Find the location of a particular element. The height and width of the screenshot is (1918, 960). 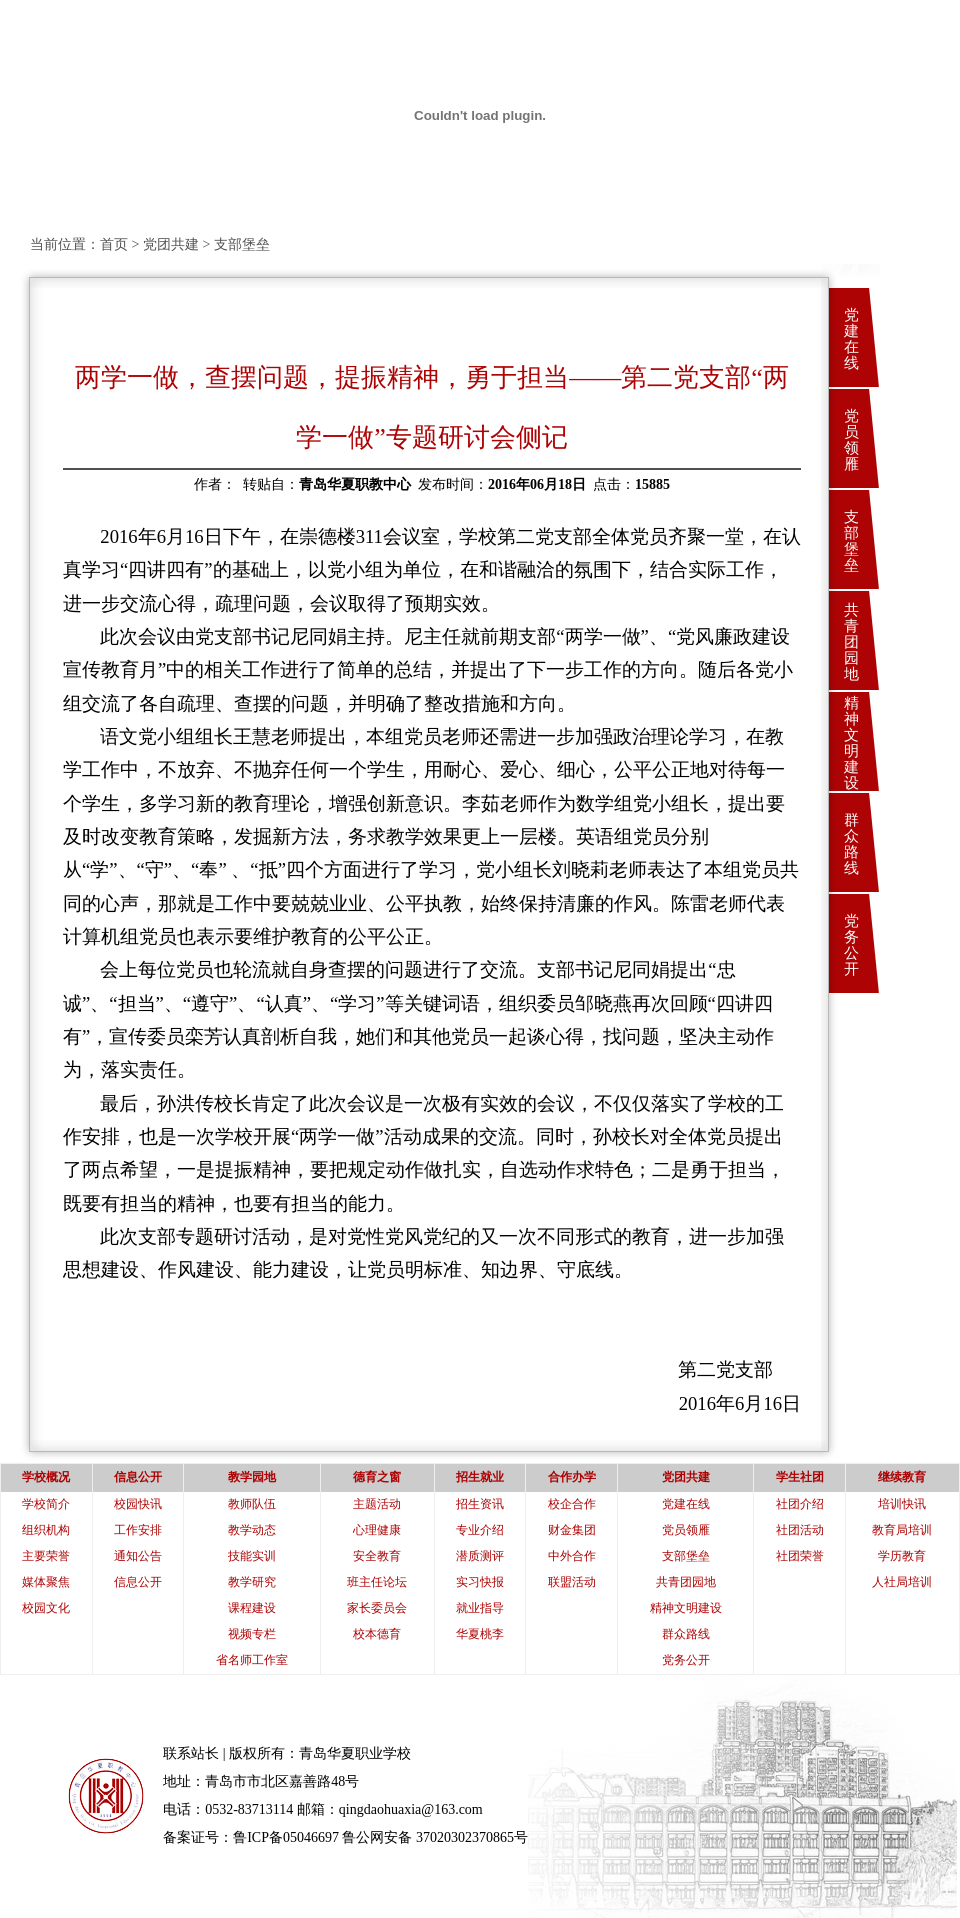

招生资讯 is located at coordinates (480, 1504).